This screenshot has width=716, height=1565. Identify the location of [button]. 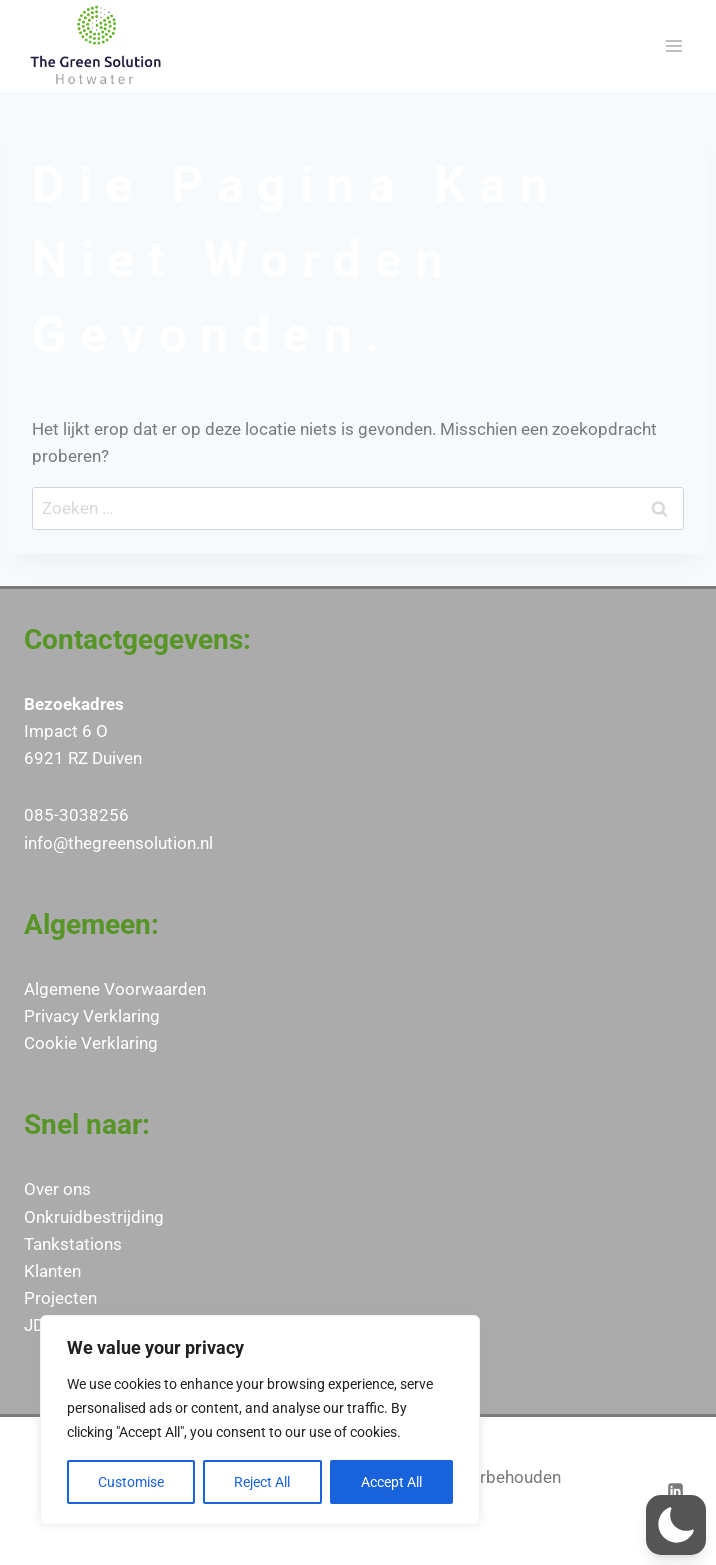
(676, 1525).